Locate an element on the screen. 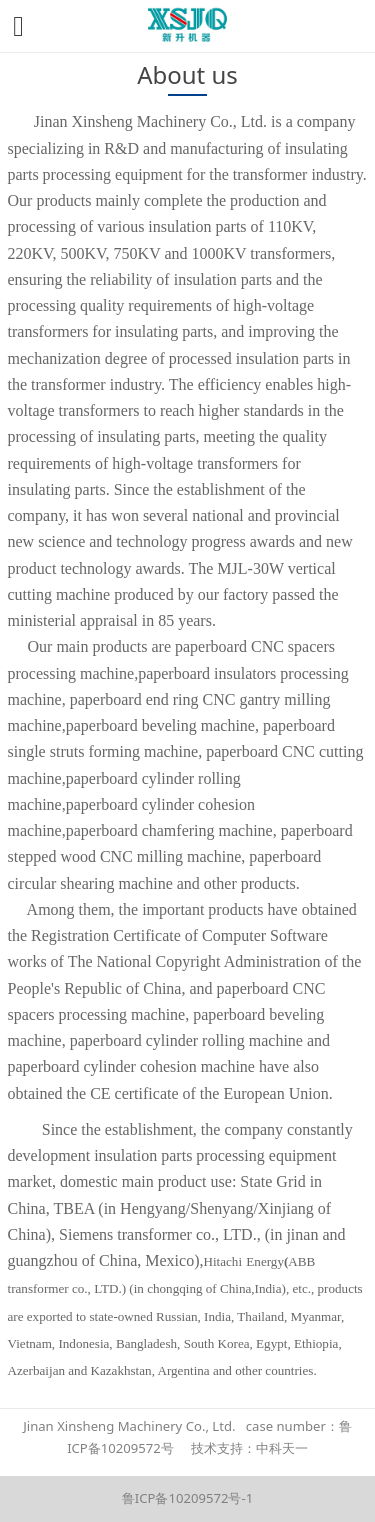  中科天一 is located at coordinates (282, 1448).